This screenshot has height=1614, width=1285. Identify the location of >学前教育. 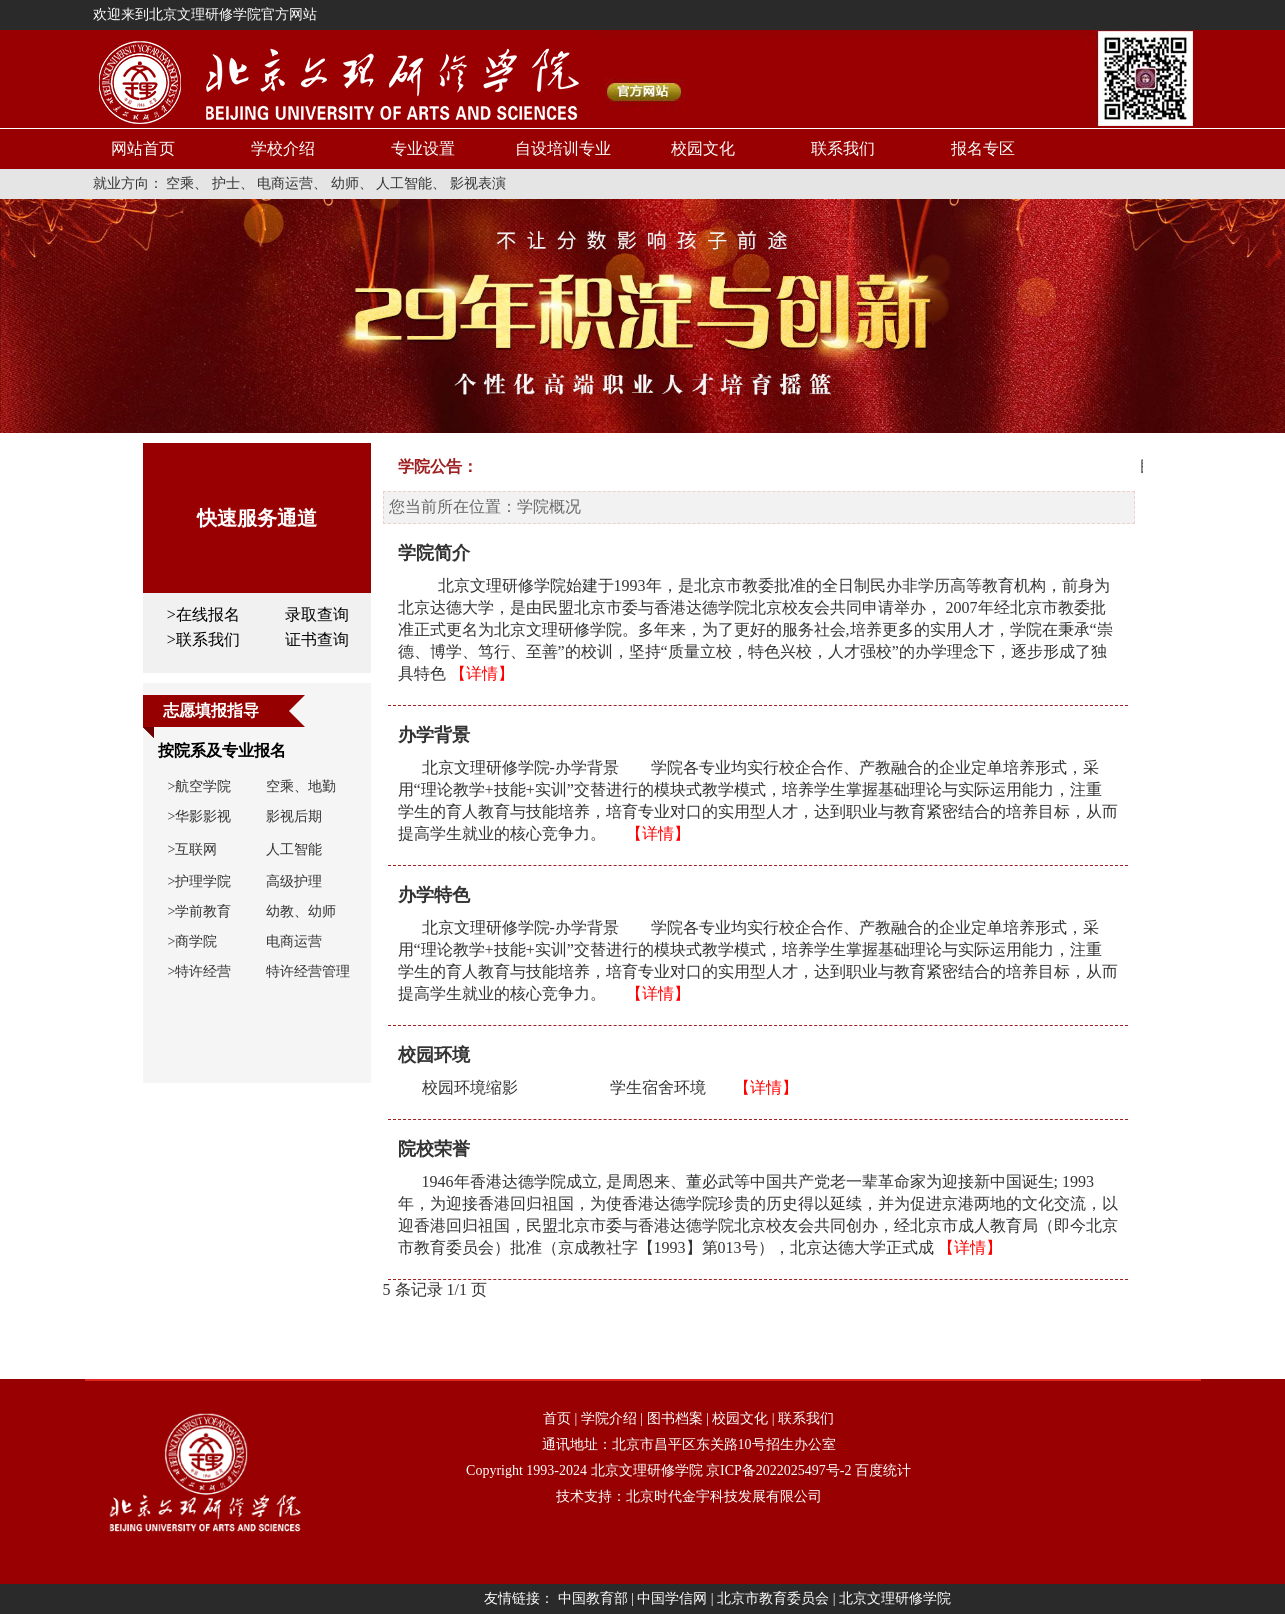
(200, 911).